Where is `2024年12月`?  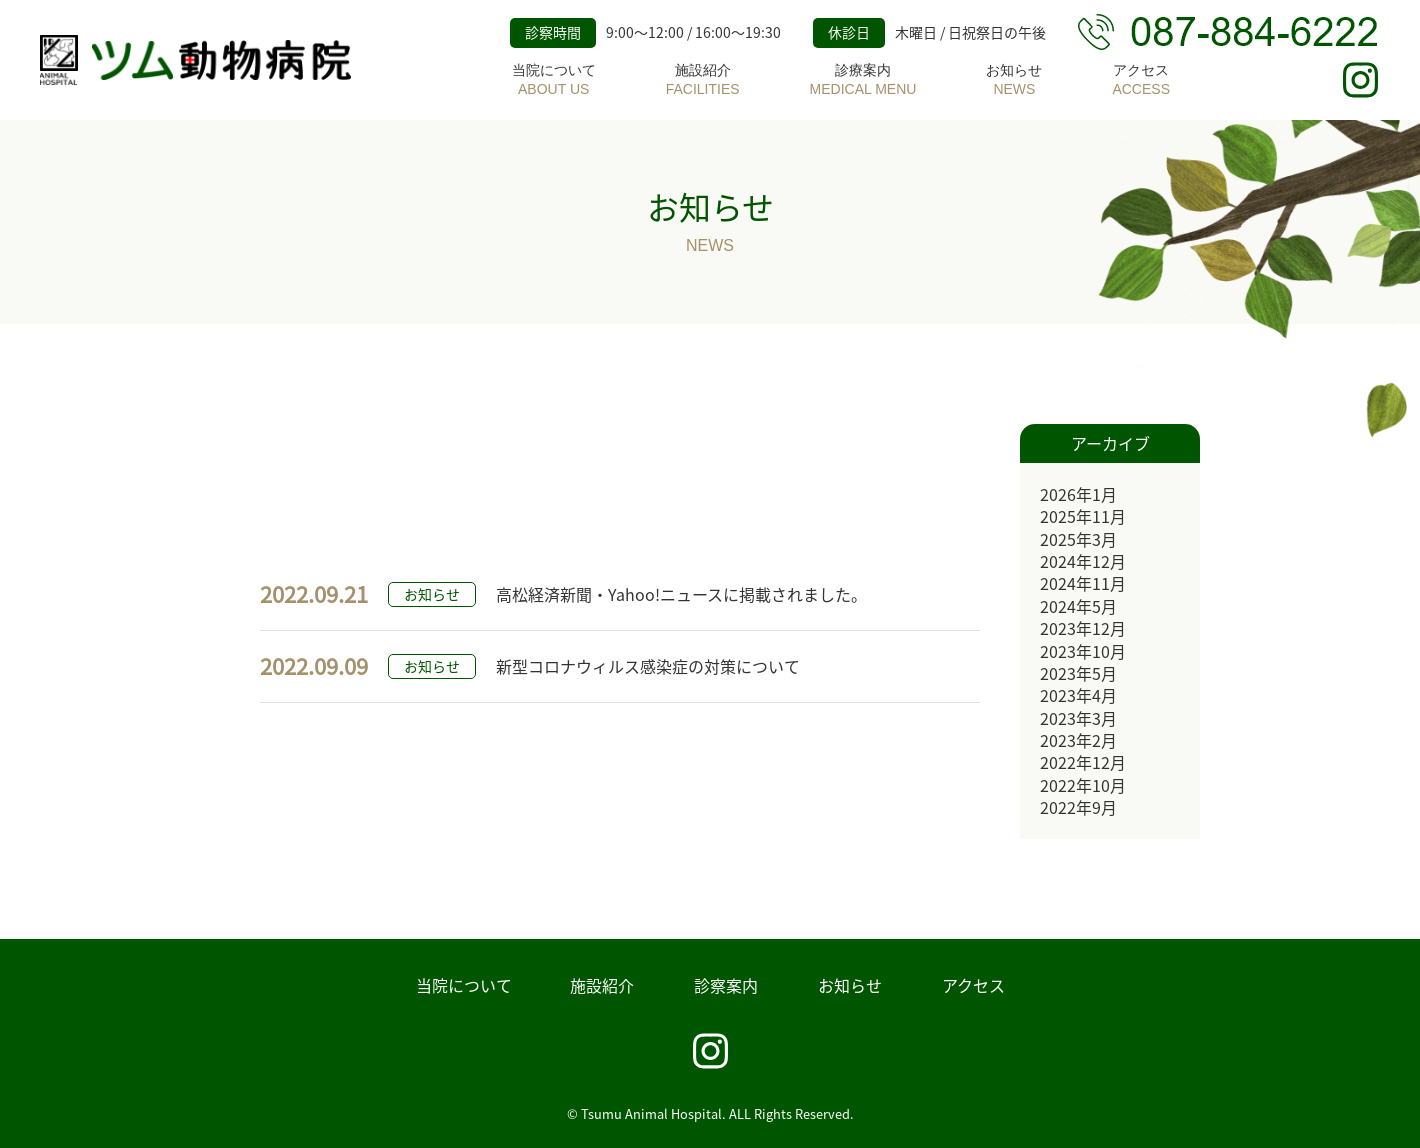
2024年12月 is located at coordinates (1083, 561).